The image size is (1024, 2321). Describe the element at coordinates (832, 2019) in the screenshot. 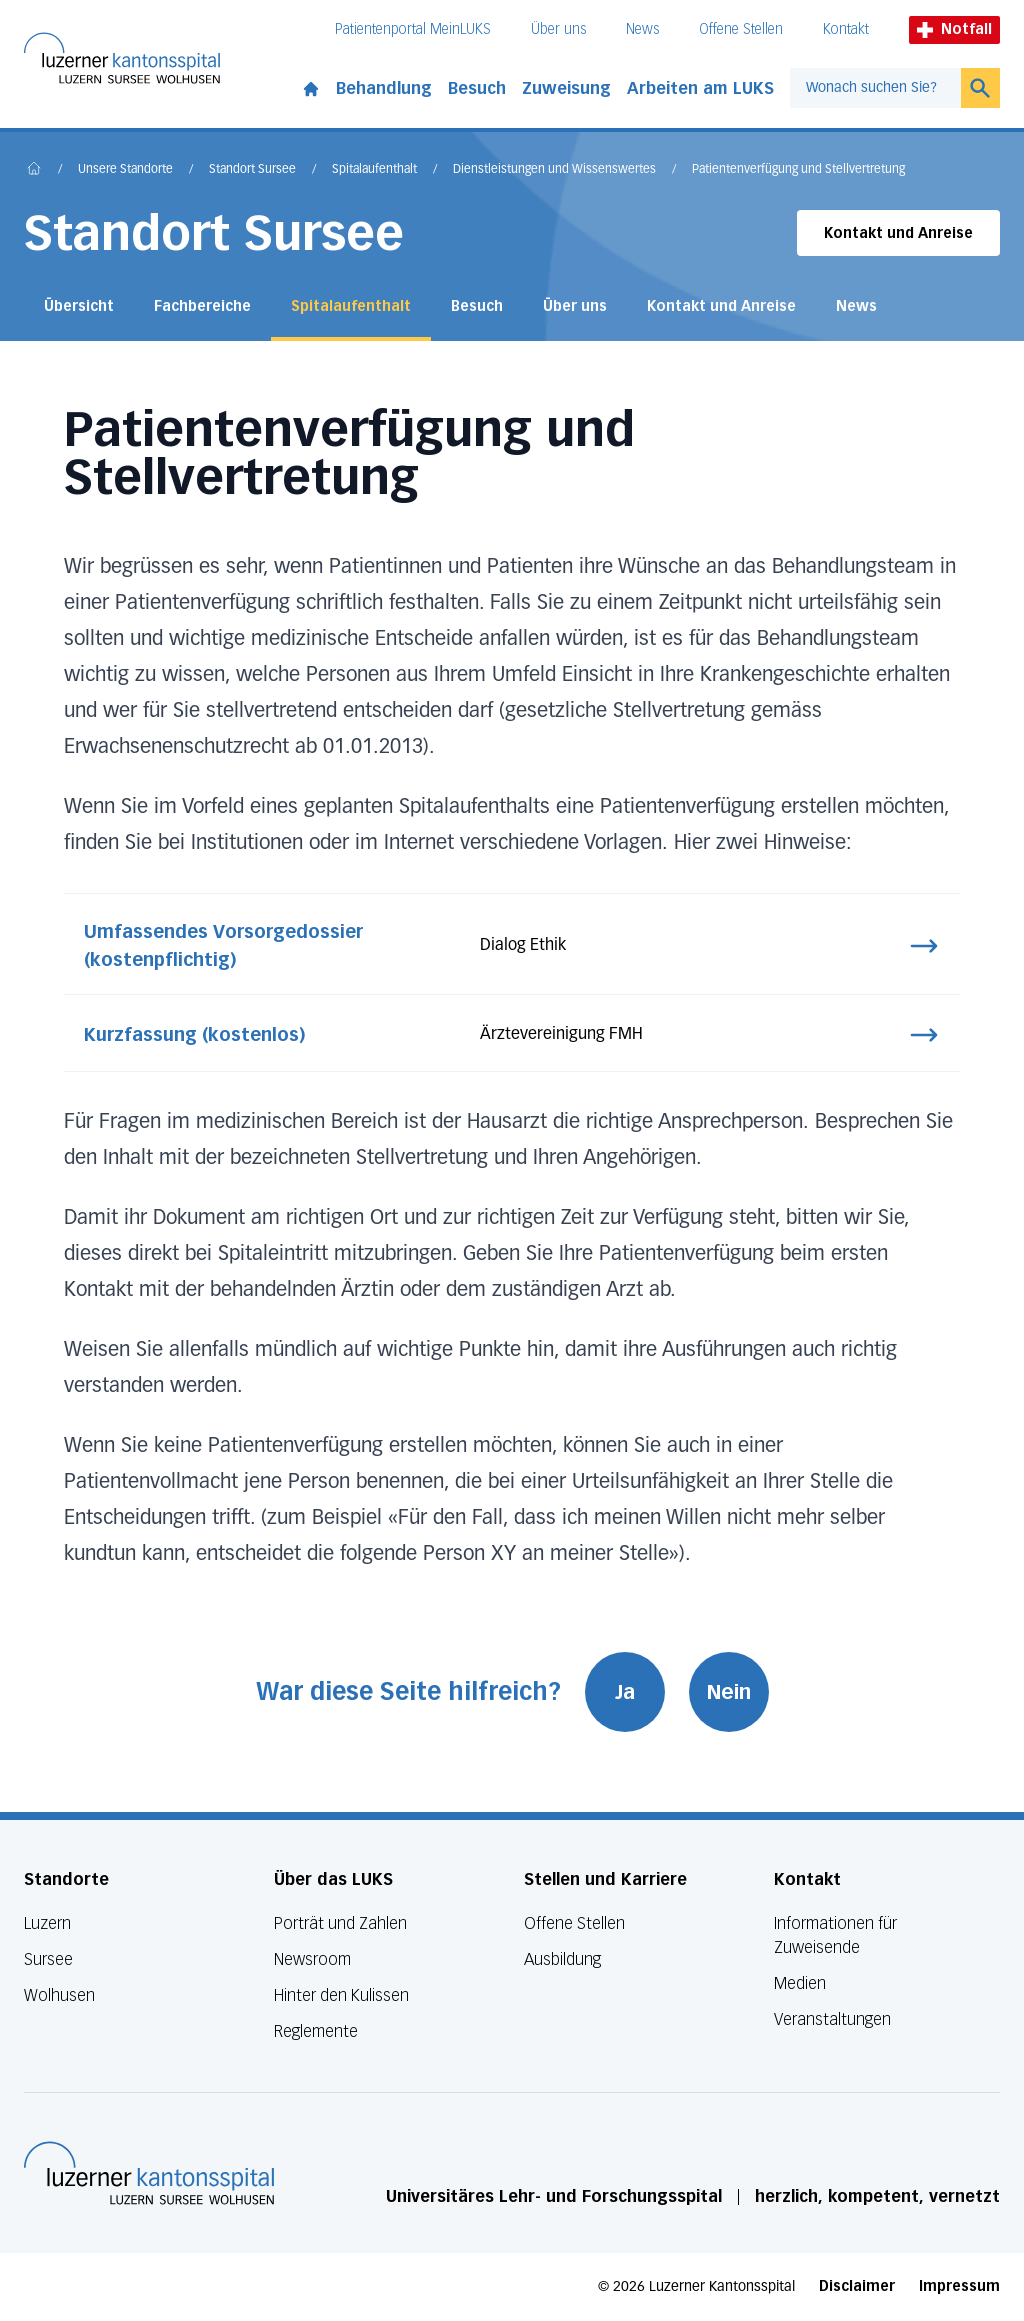

I see `Veranstaltungen` at that location.